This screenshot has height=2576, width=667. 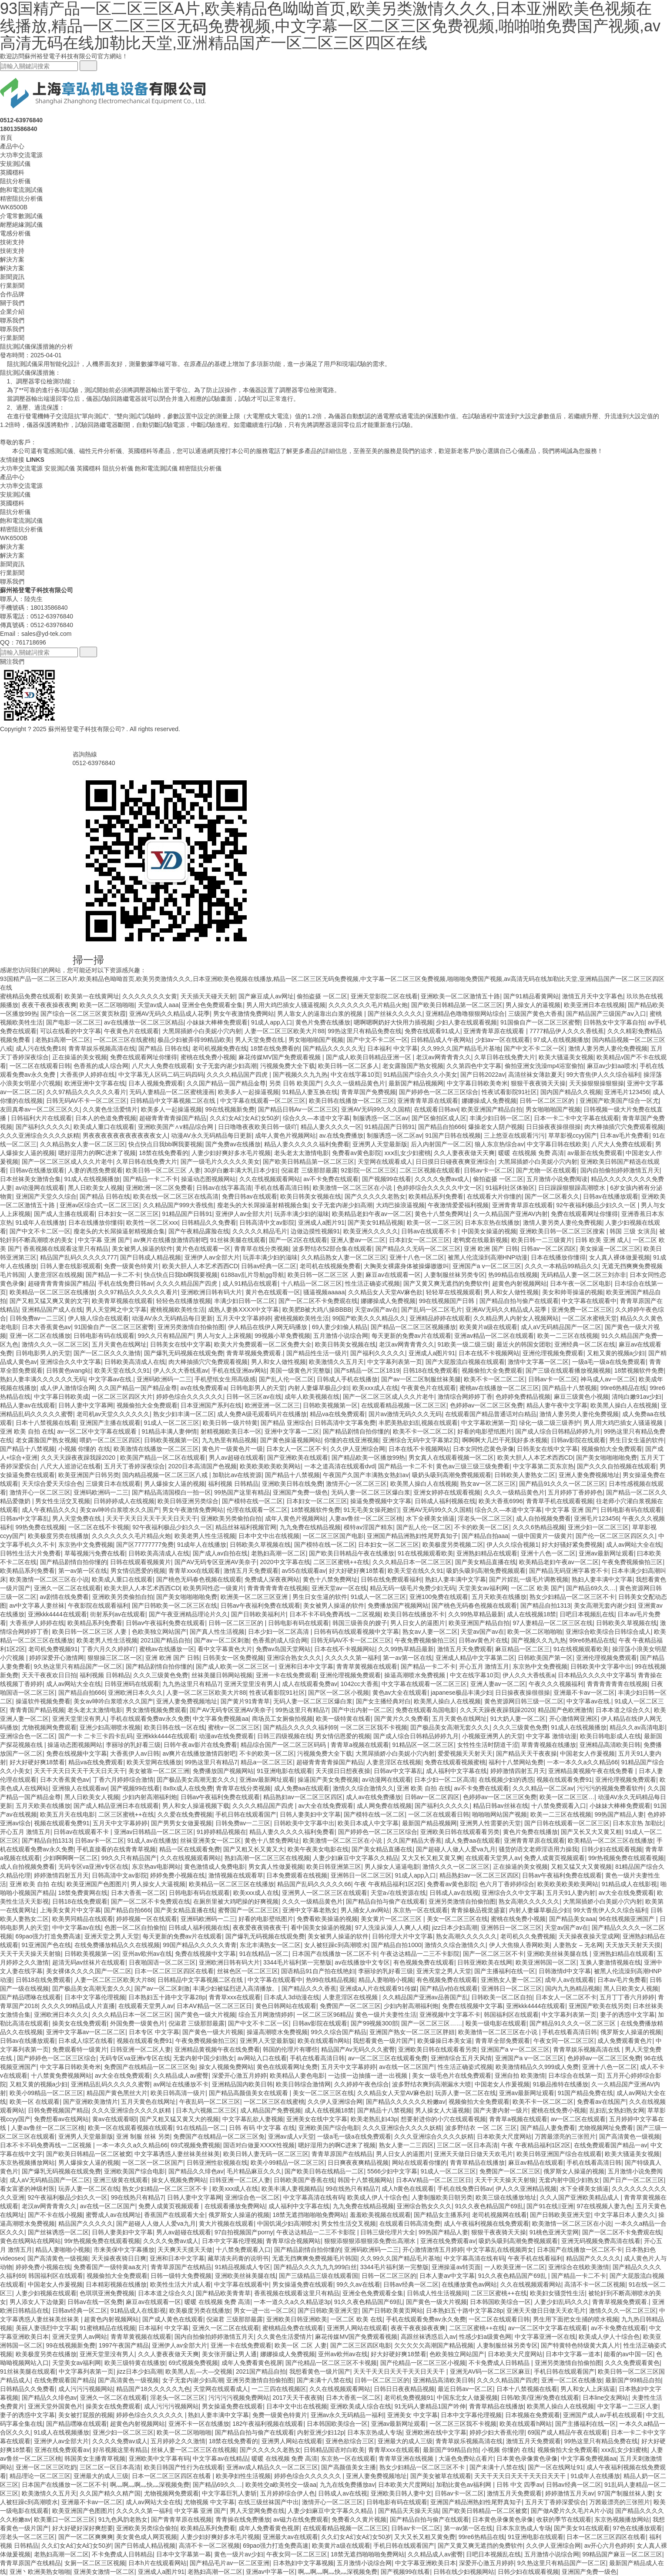 What do you see at coordinates (110, 2267) in the screenshot?
I see `免费看国产一级特黄aa友片` at bounding box center [110, 2267].